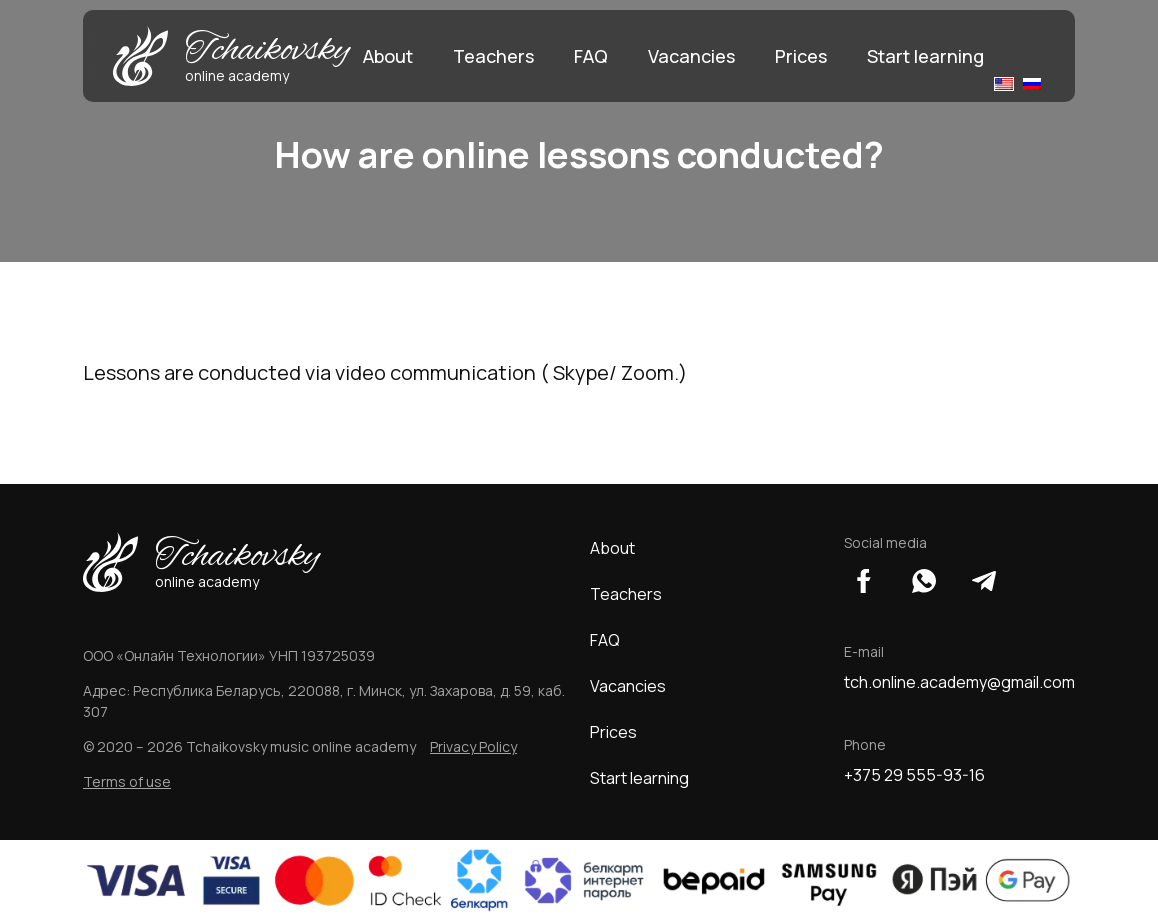  What do you see at coordinates (959, 682) in the screenshot?
I see `tch.online.academy@gmail.com` at bounding box center [959, 682].